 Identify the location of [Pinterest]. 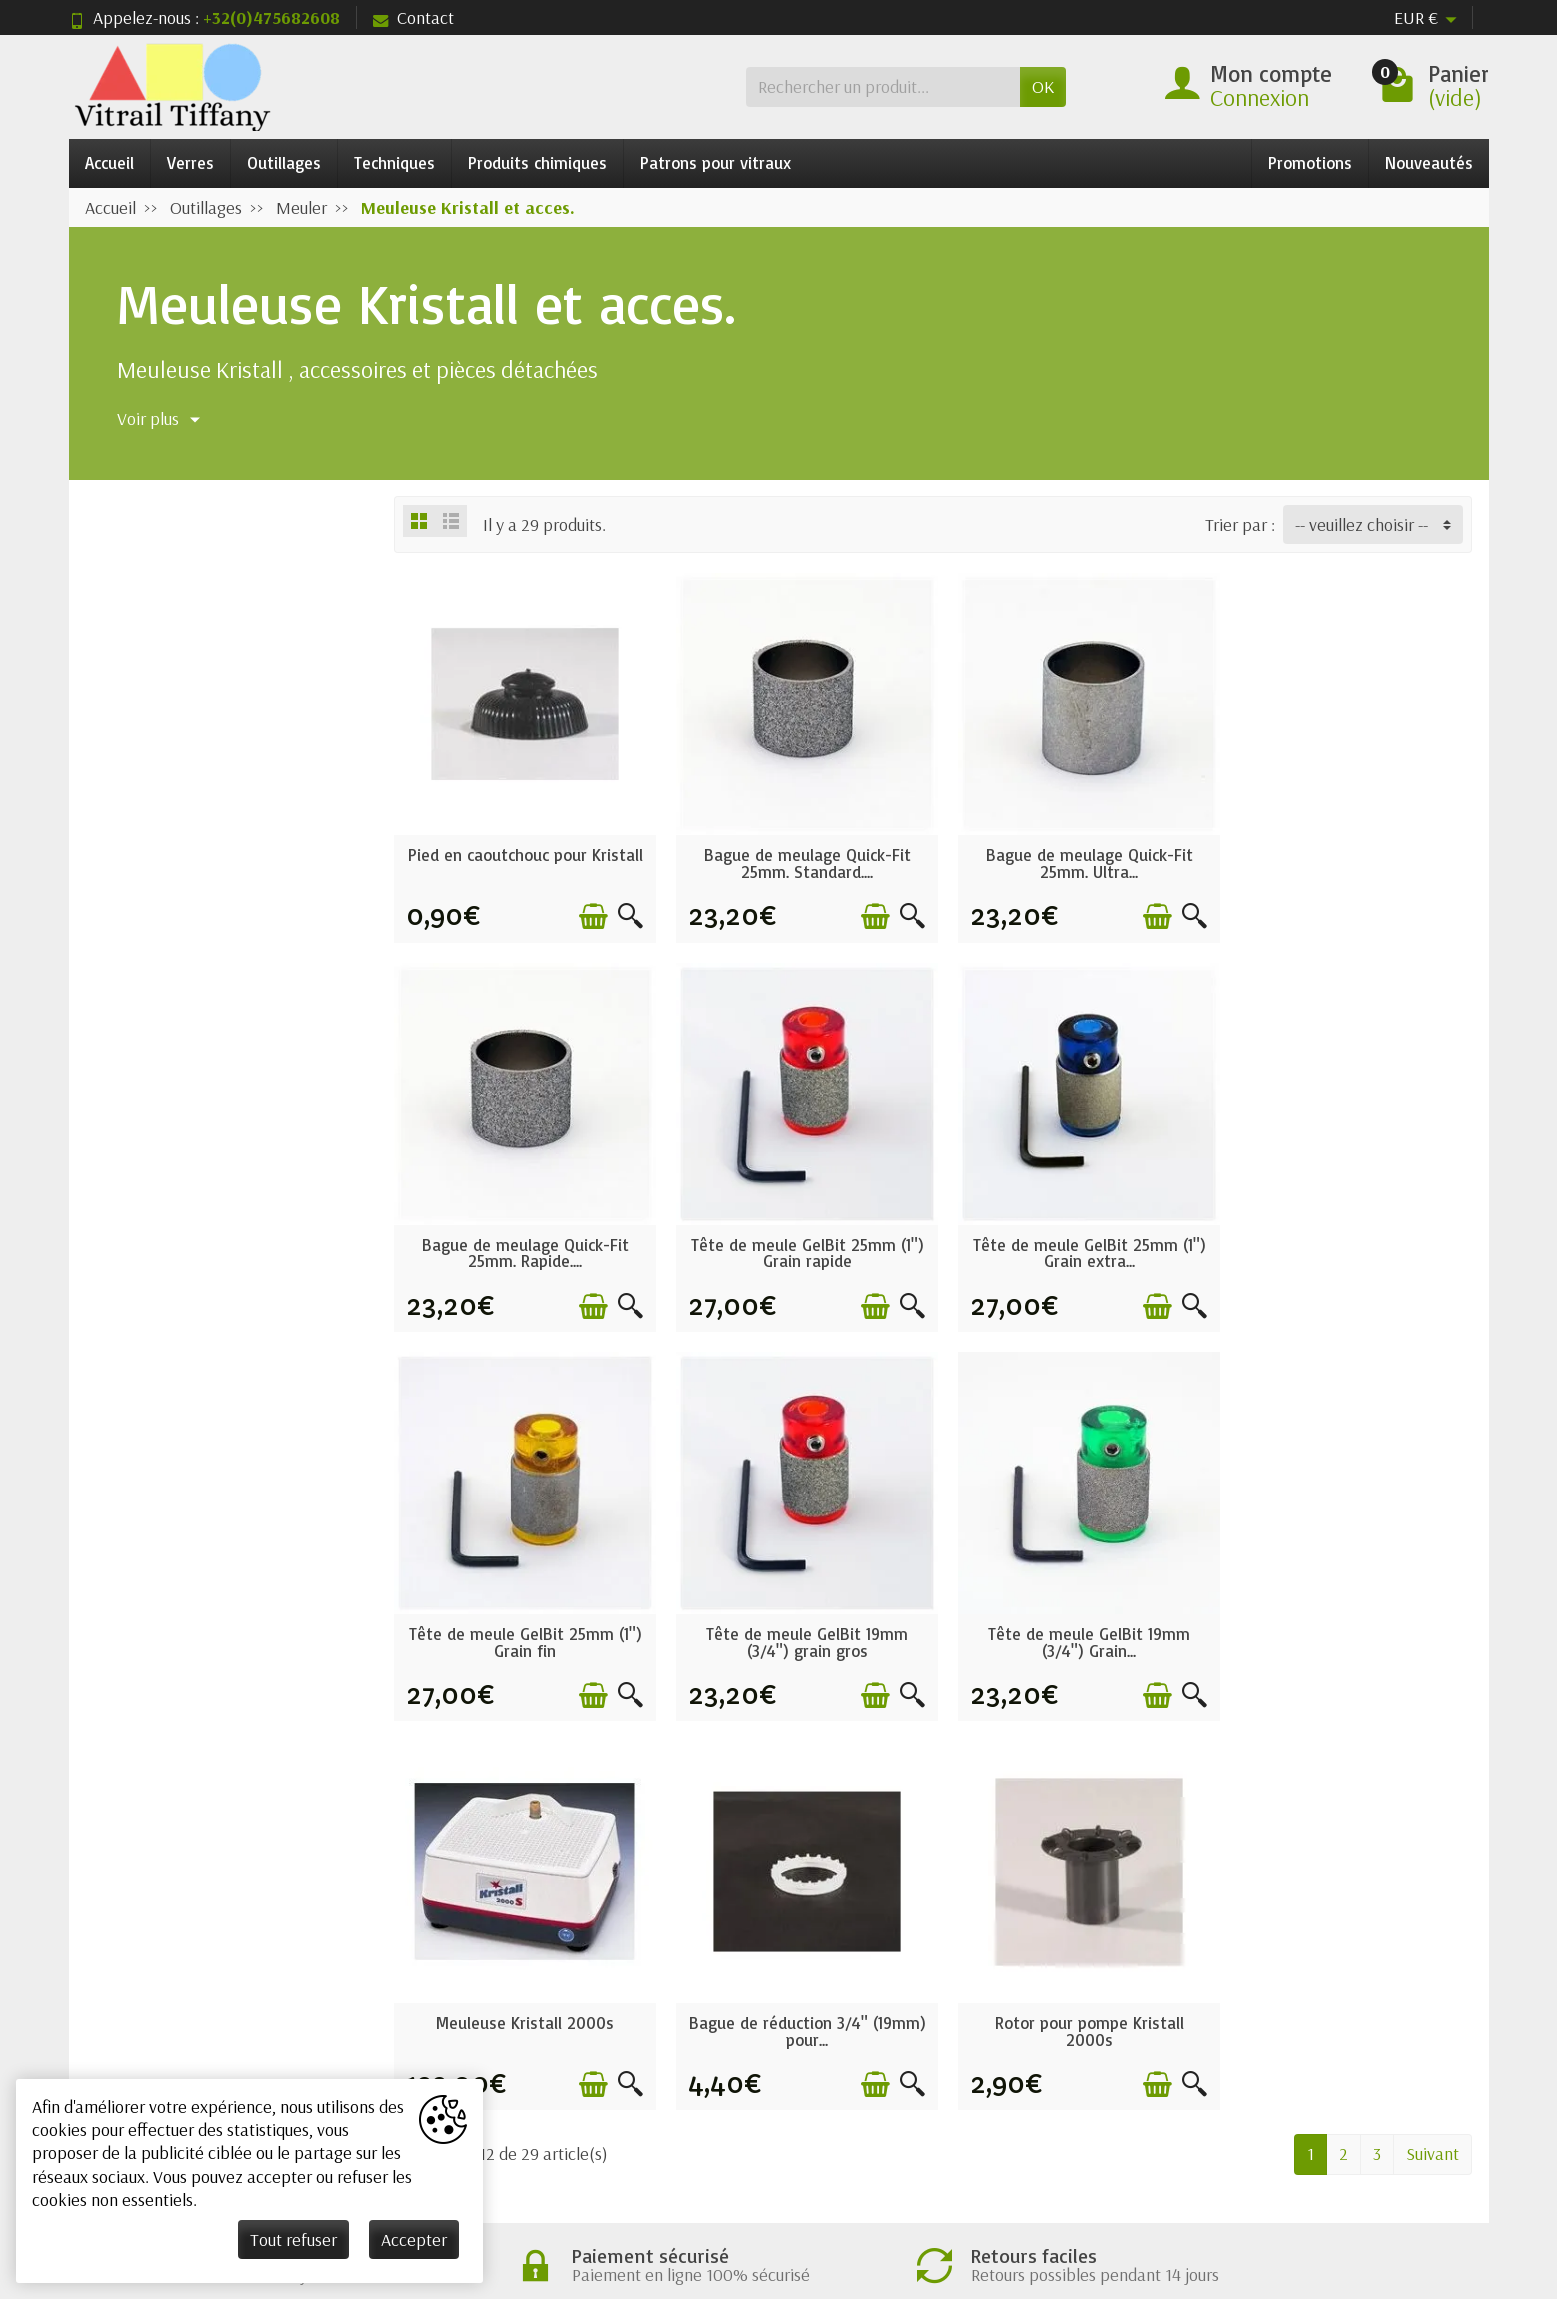
(1419, 2171).